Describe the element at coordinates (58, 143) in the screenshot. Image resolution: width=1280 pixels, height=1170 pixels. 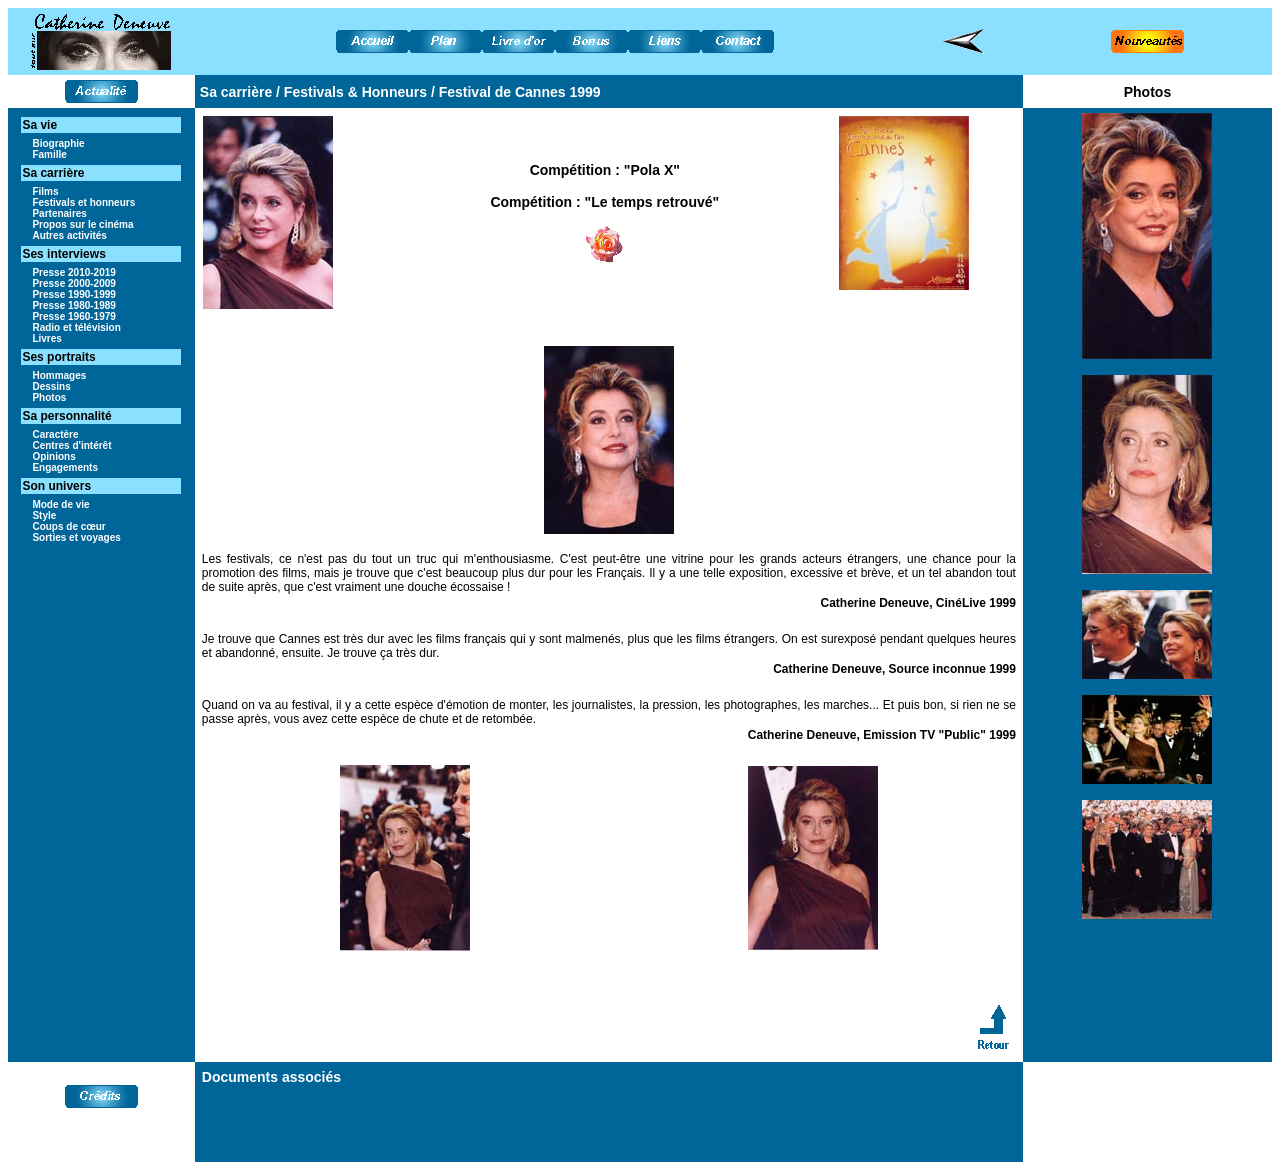
I see `Biographie` at that location.